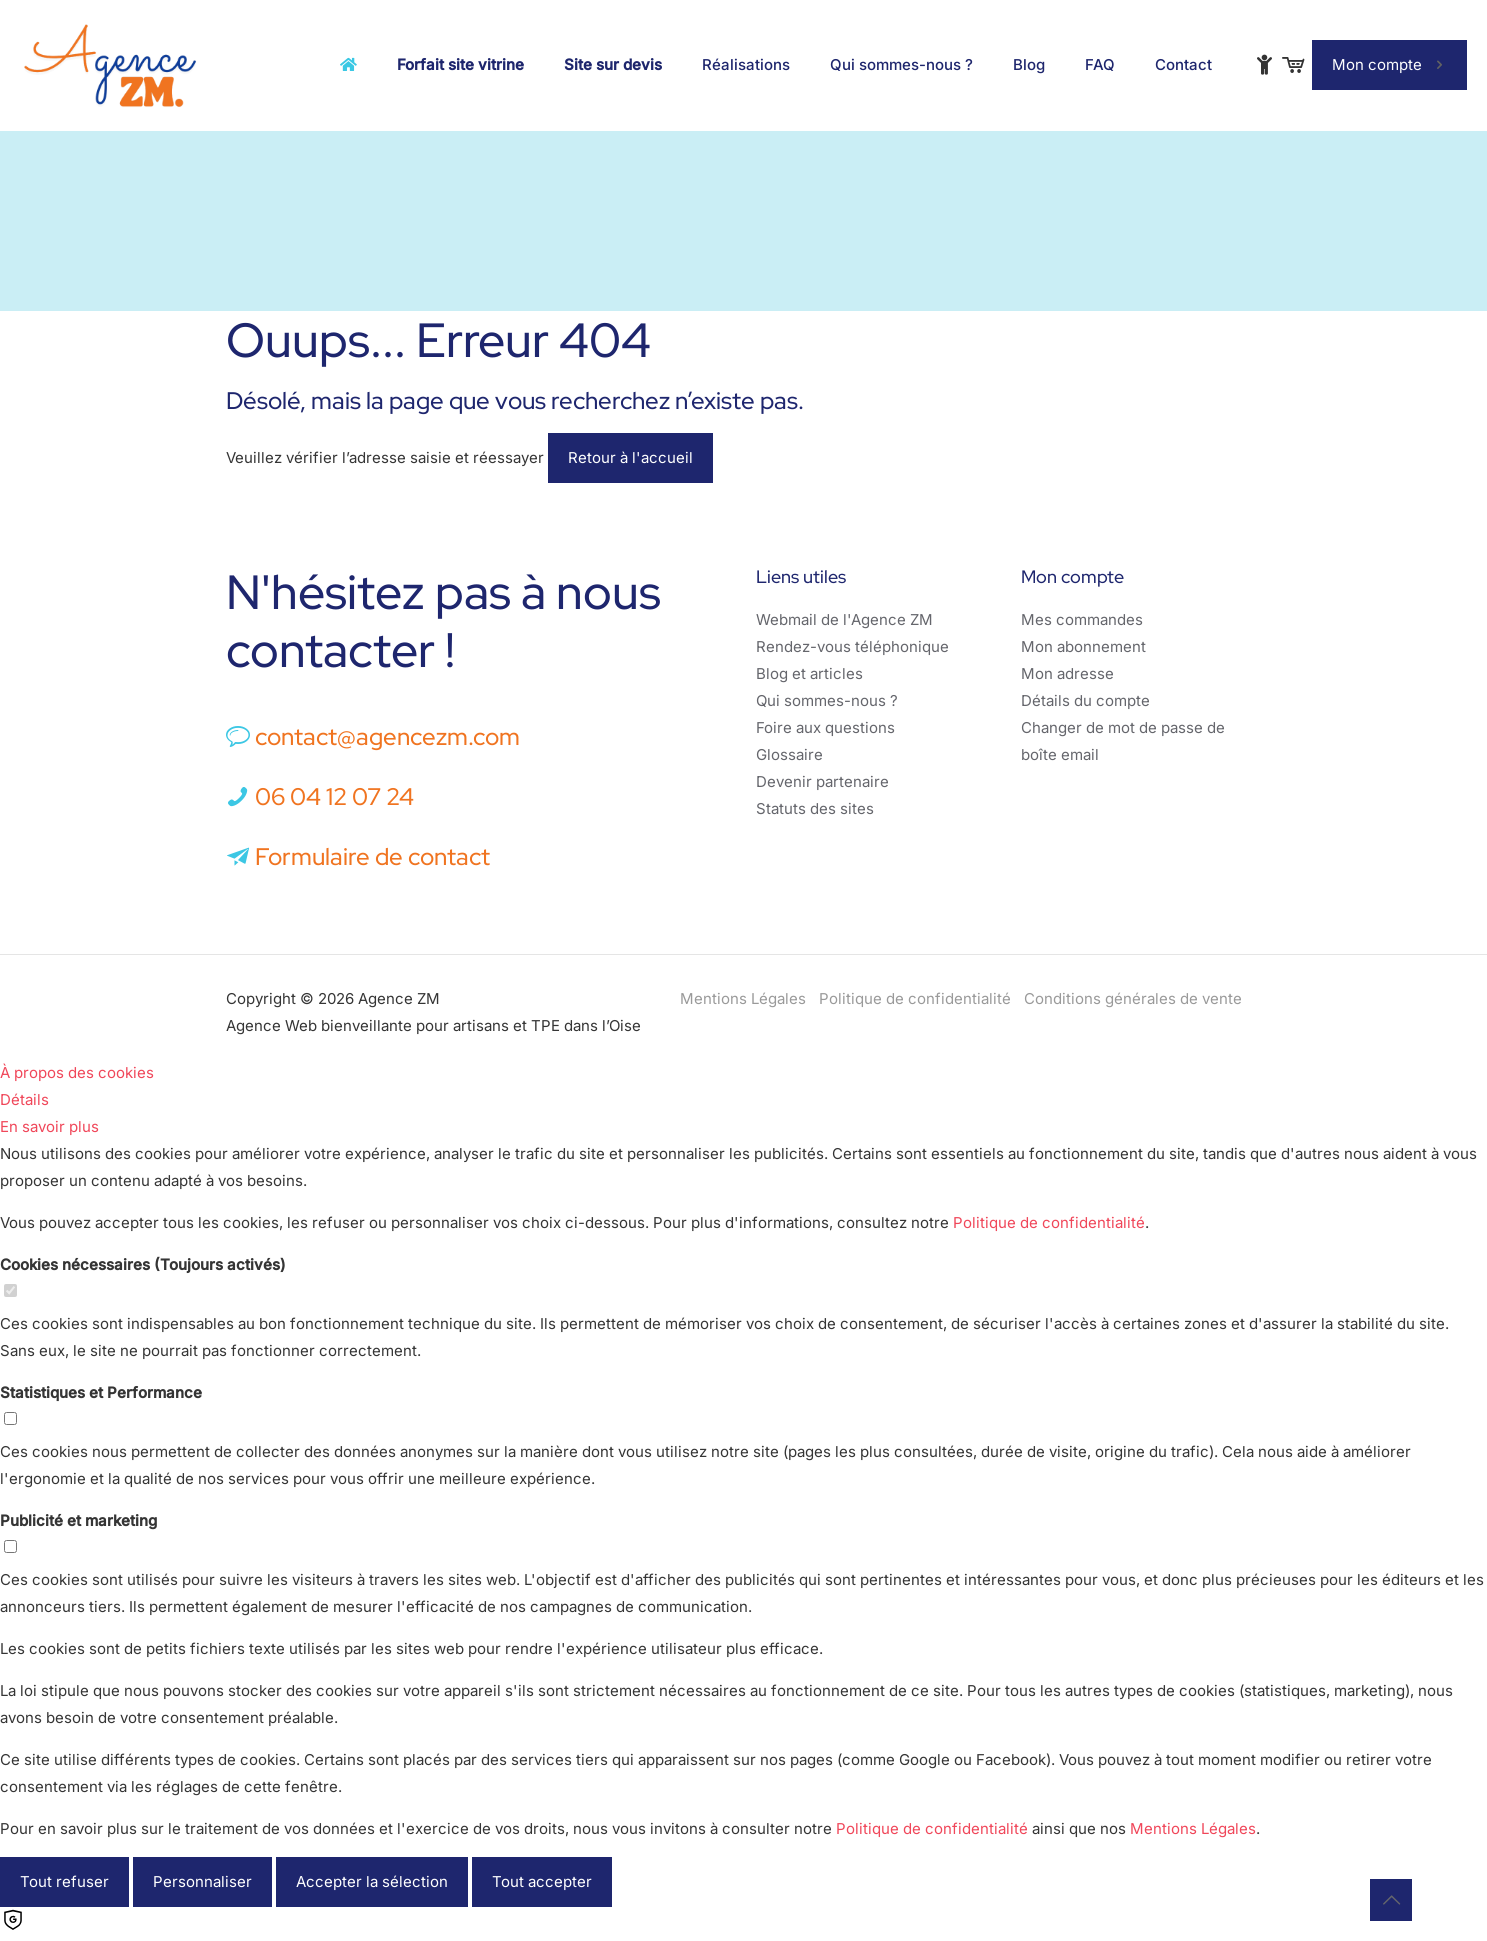 The image size is (1487, 1941). What do you see at coordinates (1391, 1900) in the screenshot?
I see `[Back to top icon]` at bounding box center [1391, 1900].